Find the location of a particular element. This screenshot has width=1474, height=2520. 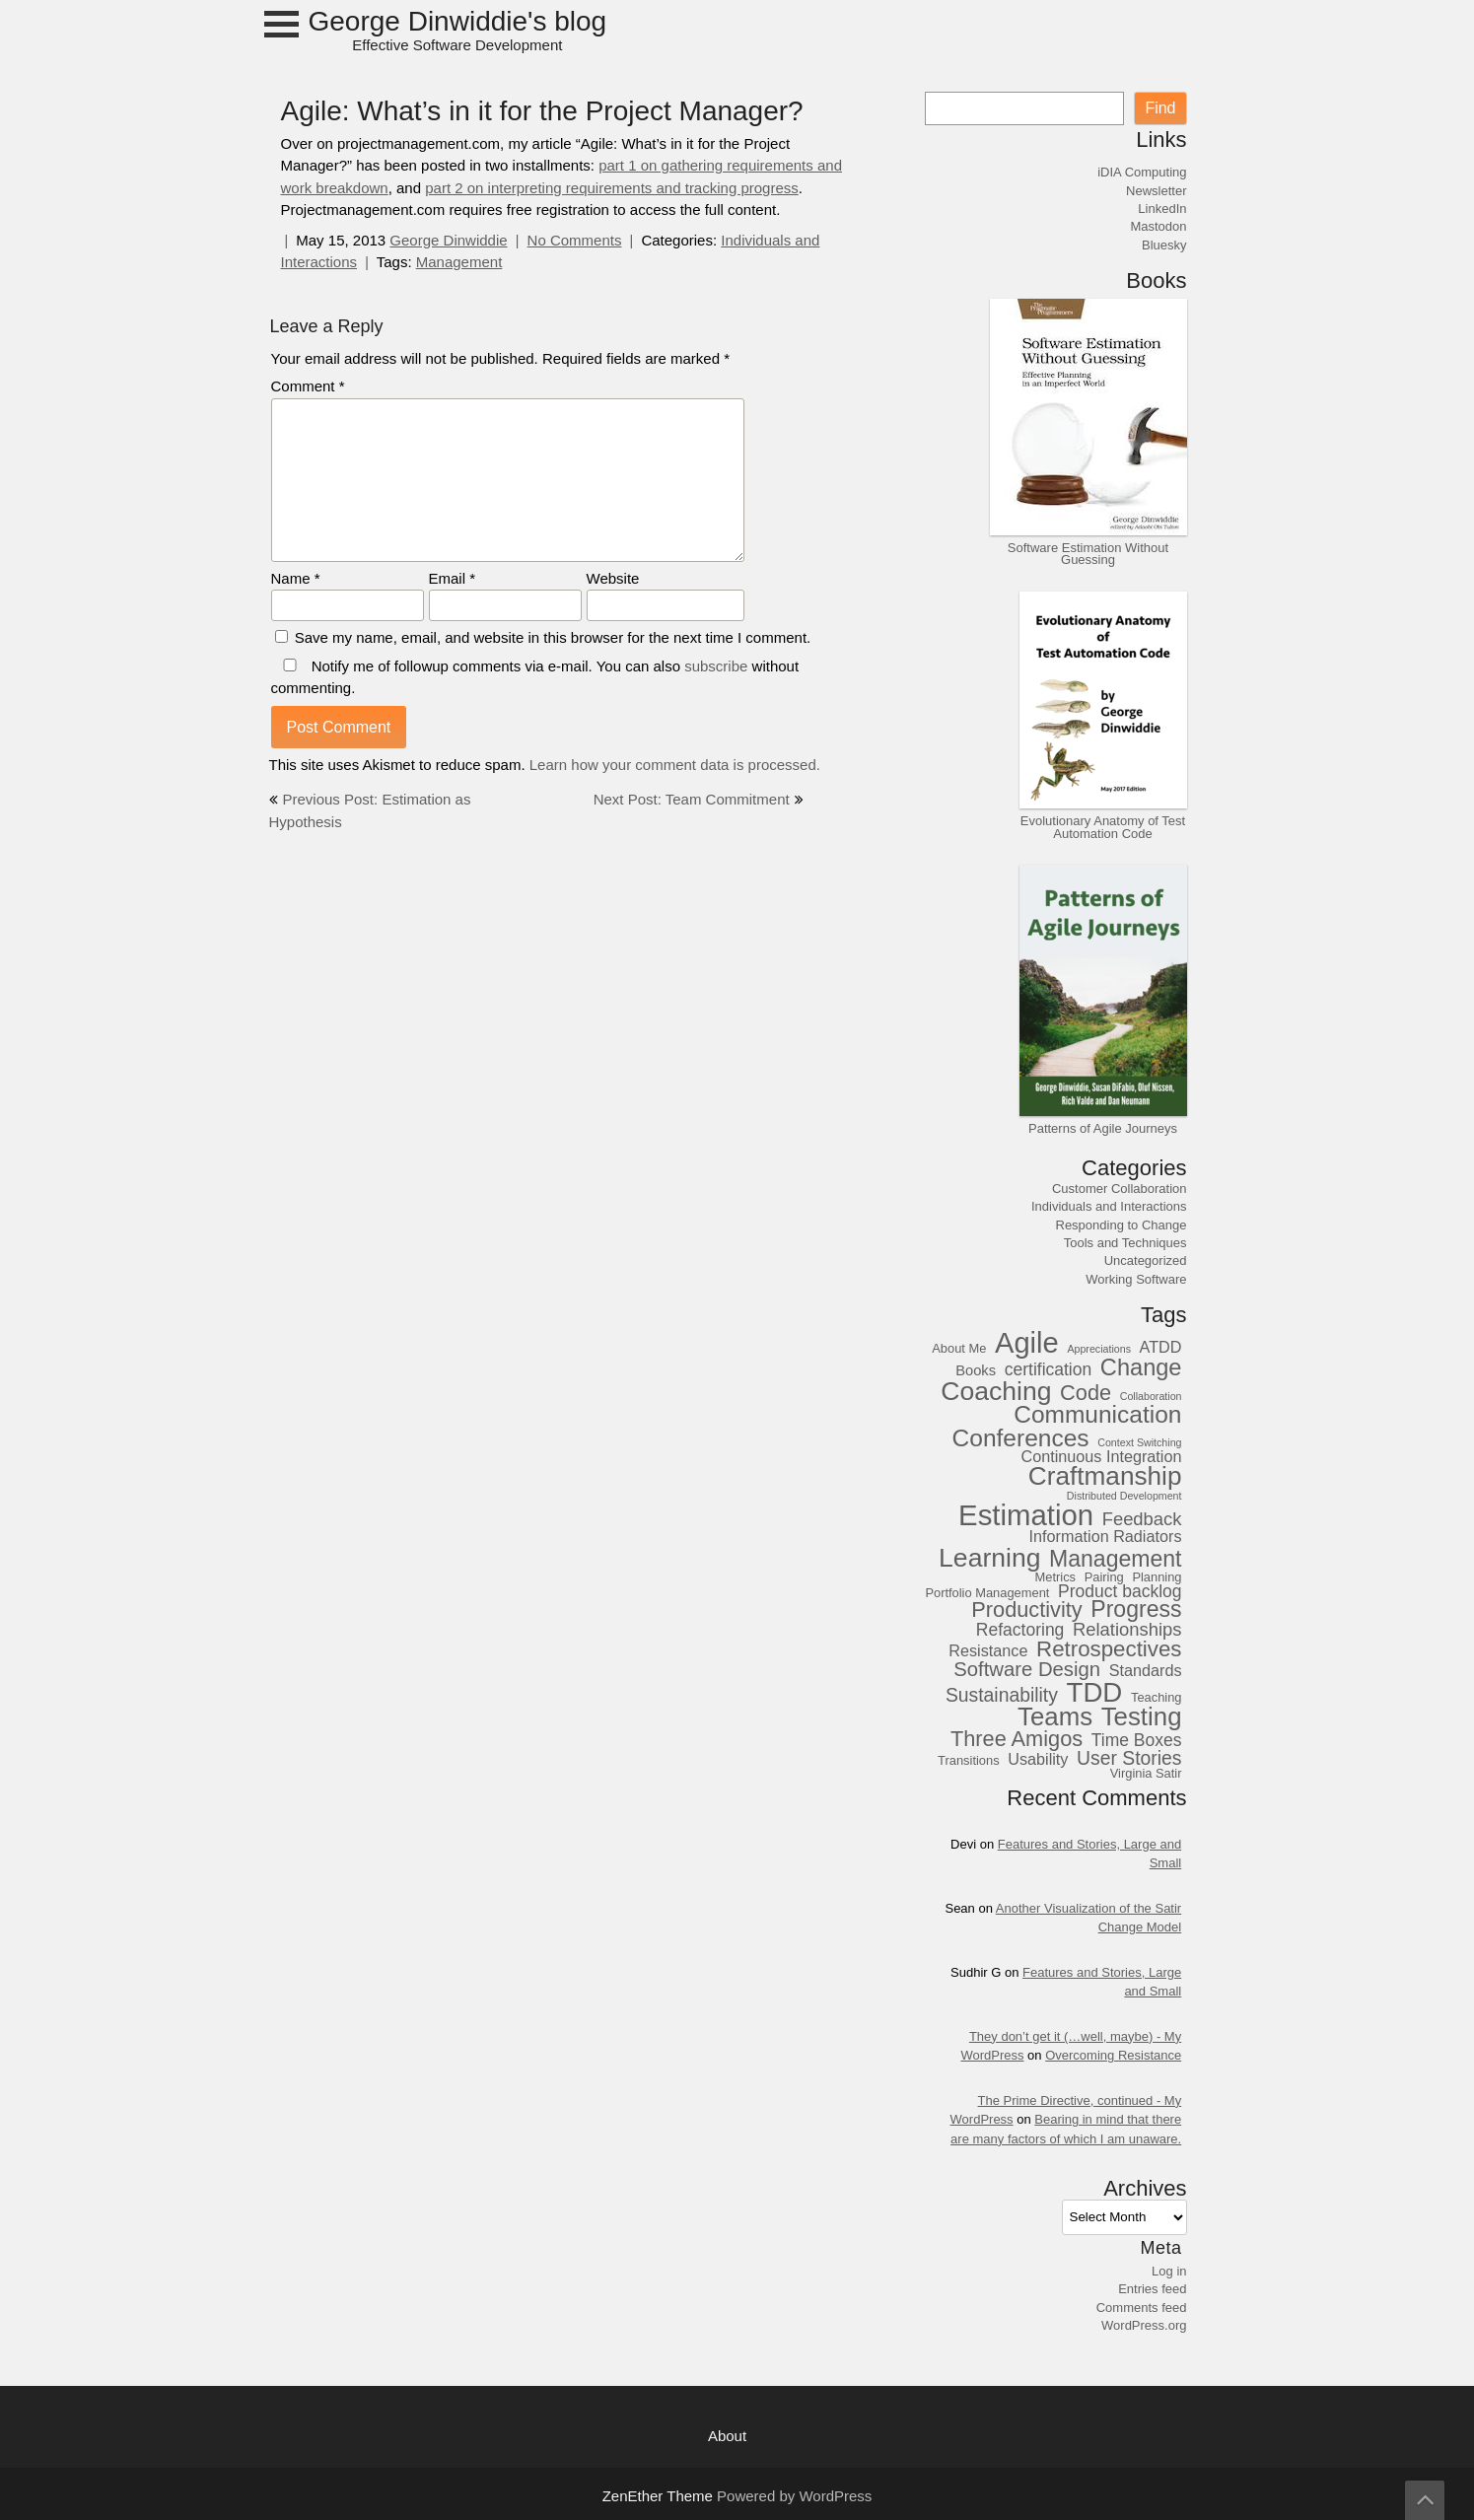

TDD [TDD (24 items)] is located at coordinates (1094, 1692).